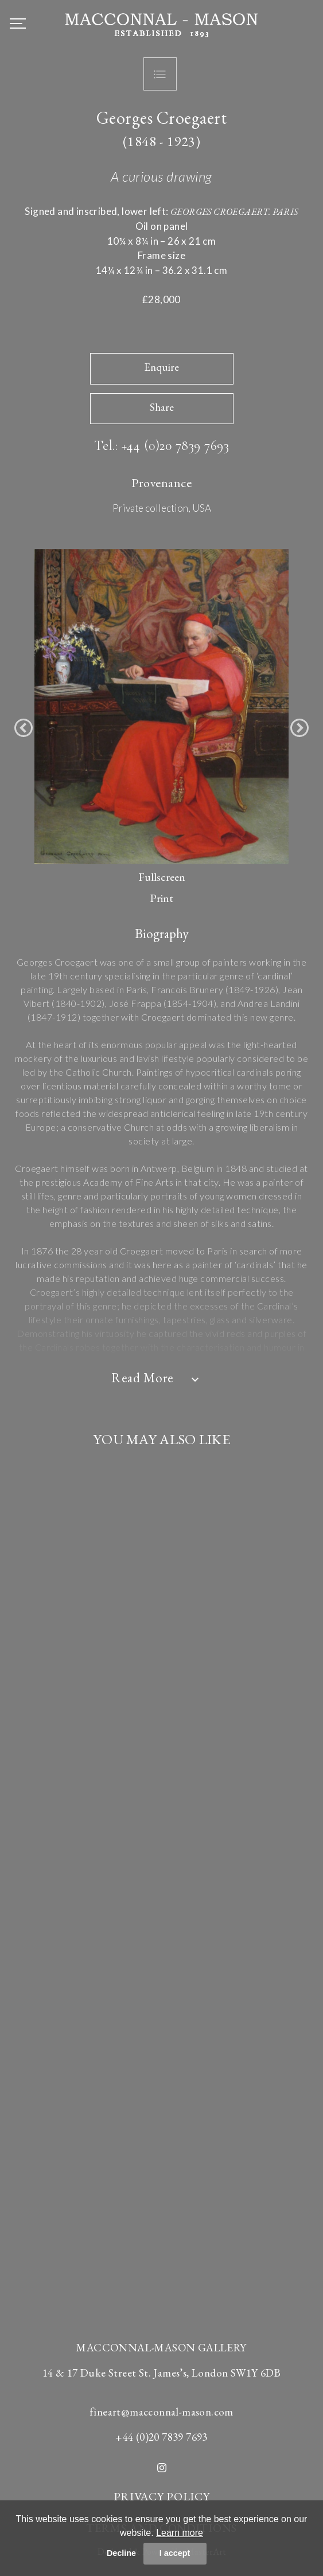  What do you see at coordinates (161, 367) in the screenshot?
I see `Enquire` at bounding box center [161, 367].